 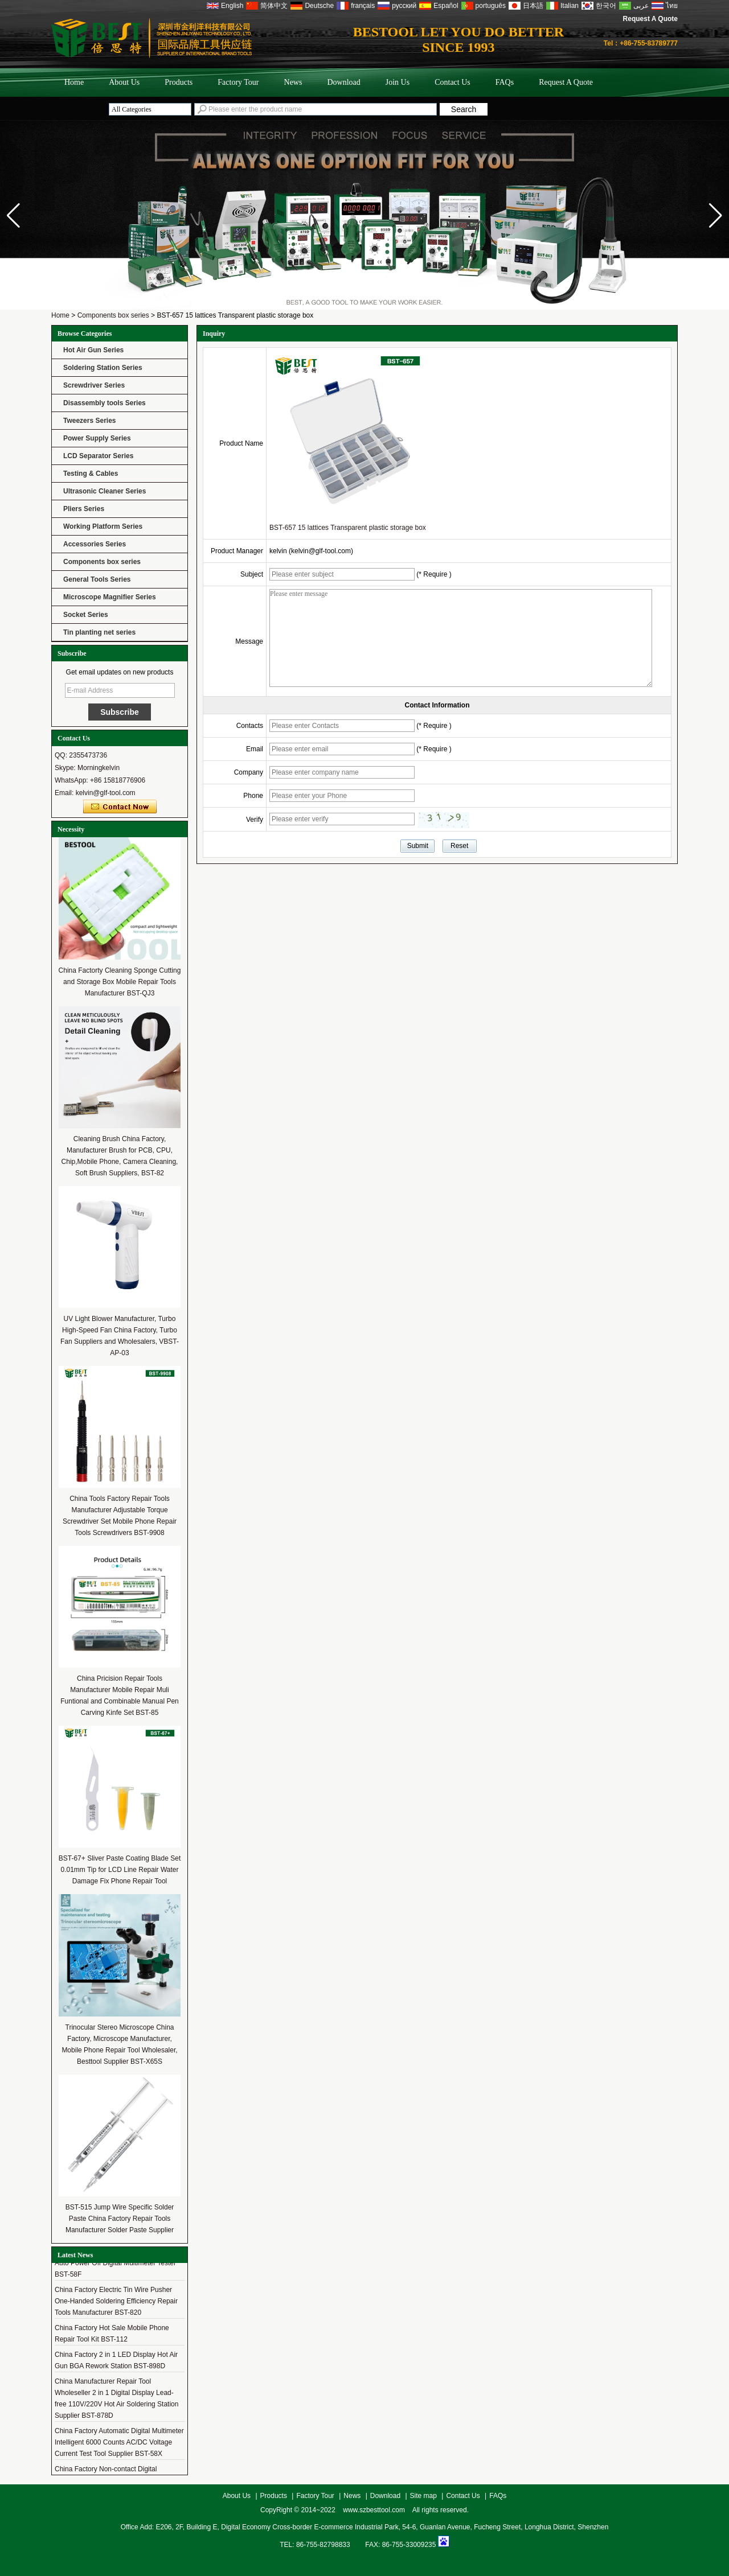 What do you see at coordinates (102, 526) in the screenshot?
I see `Working Platform Series` at bounding box center [102, 526].